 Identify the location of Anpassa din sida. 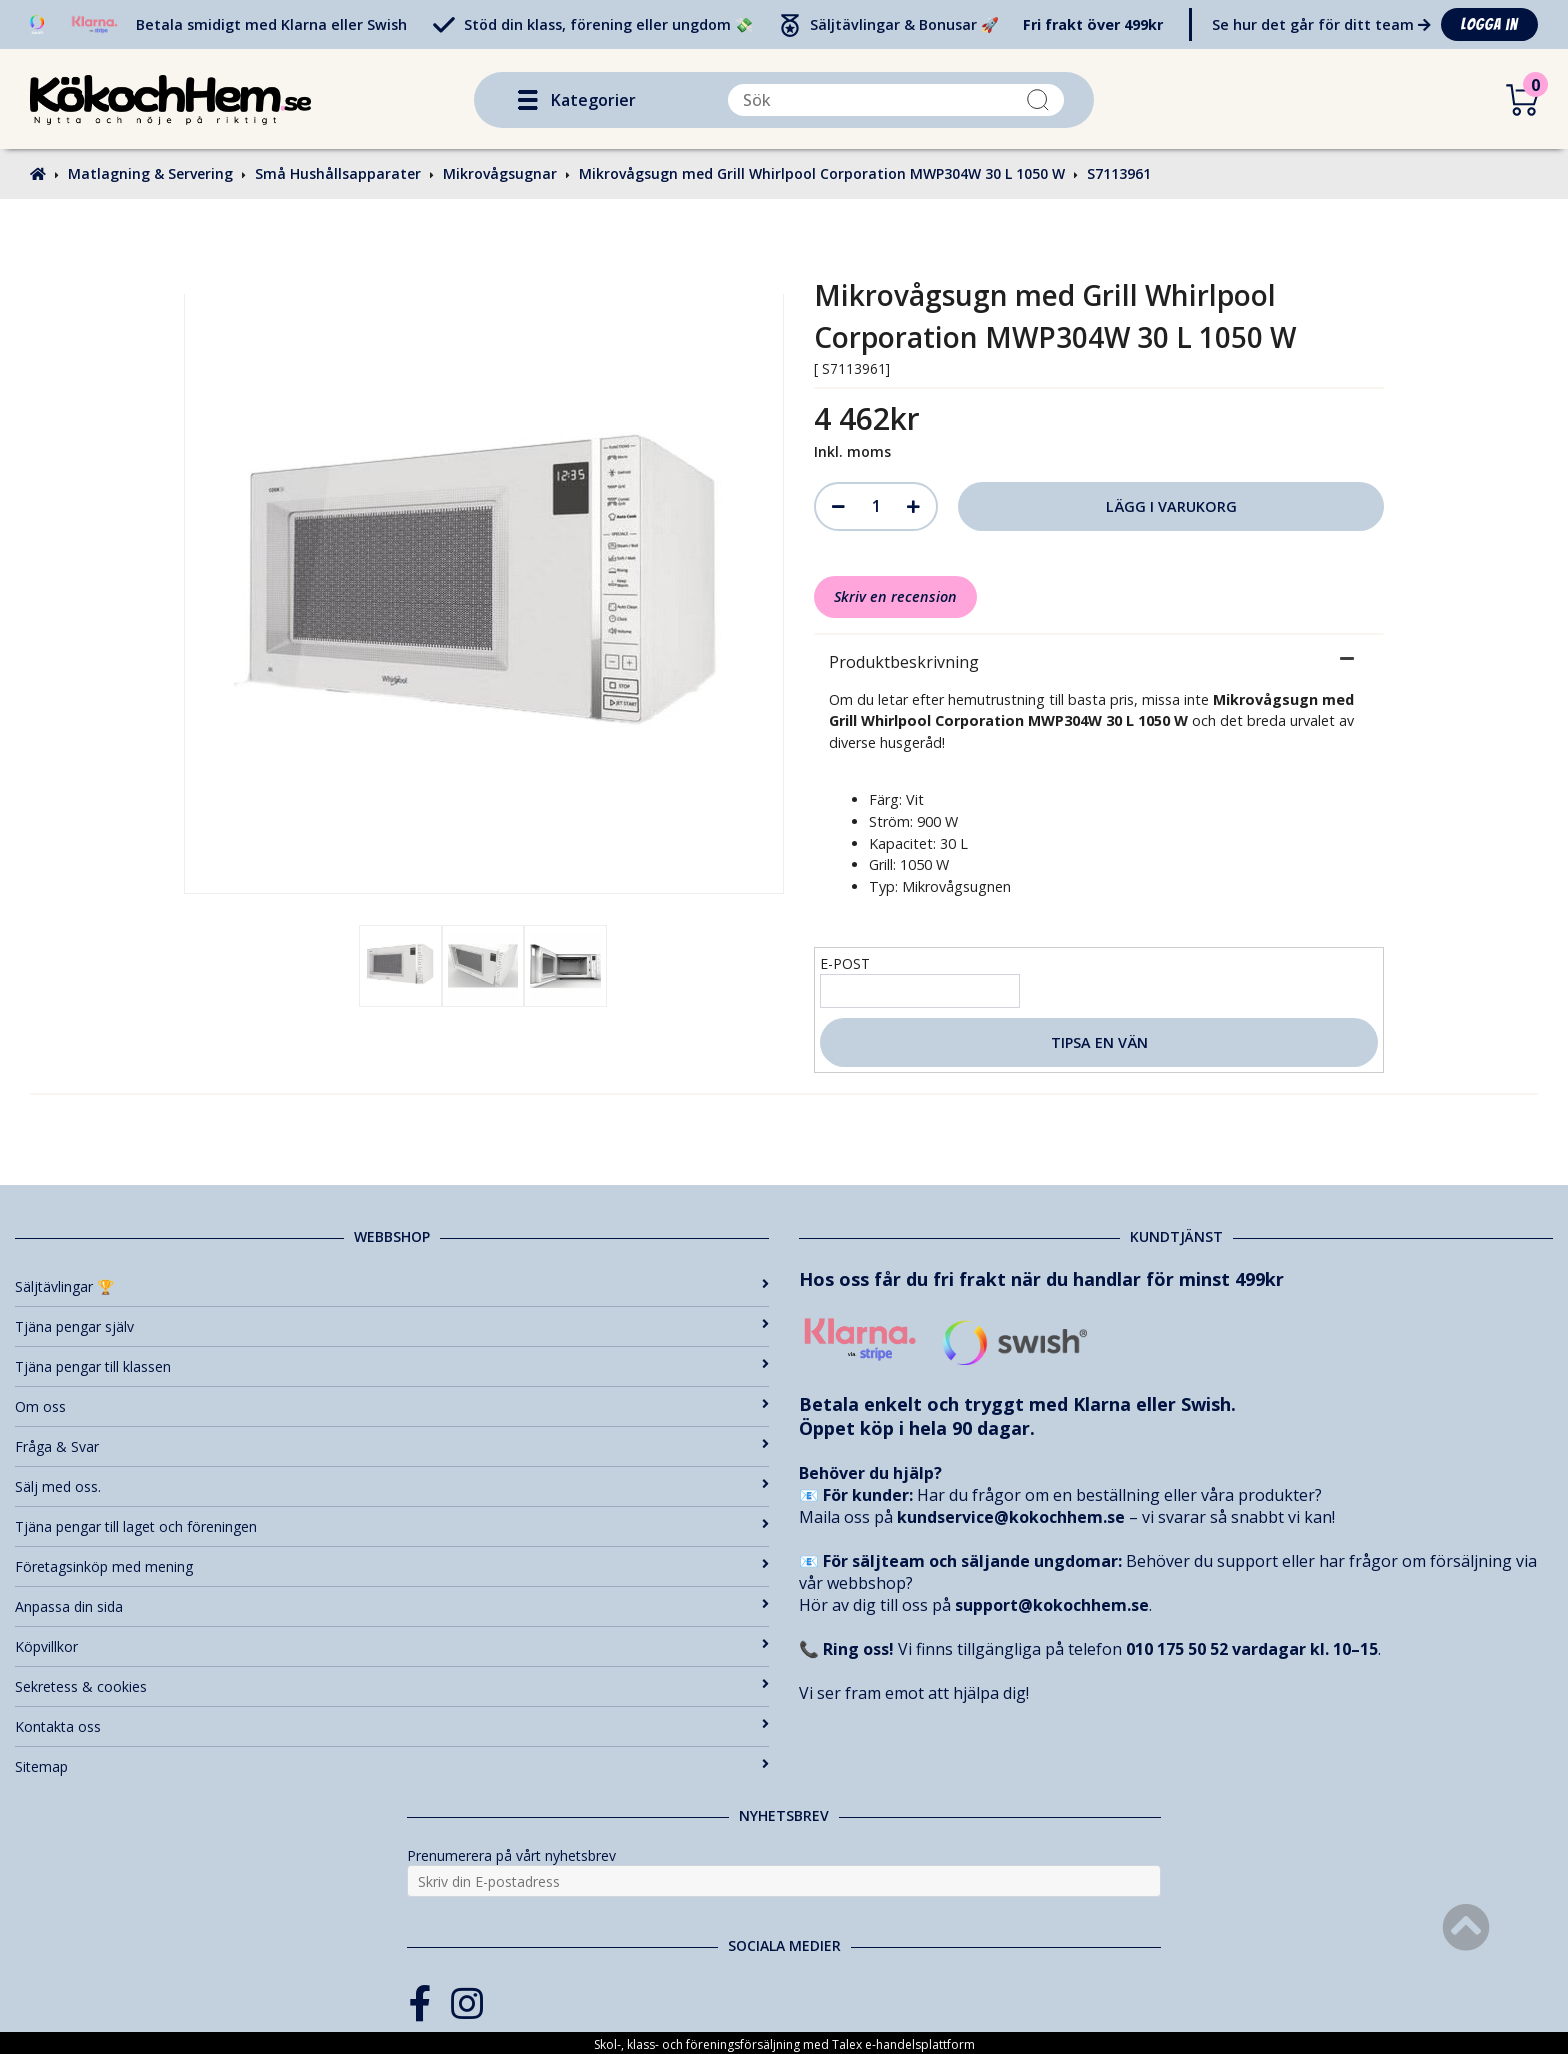
(392, 1606).